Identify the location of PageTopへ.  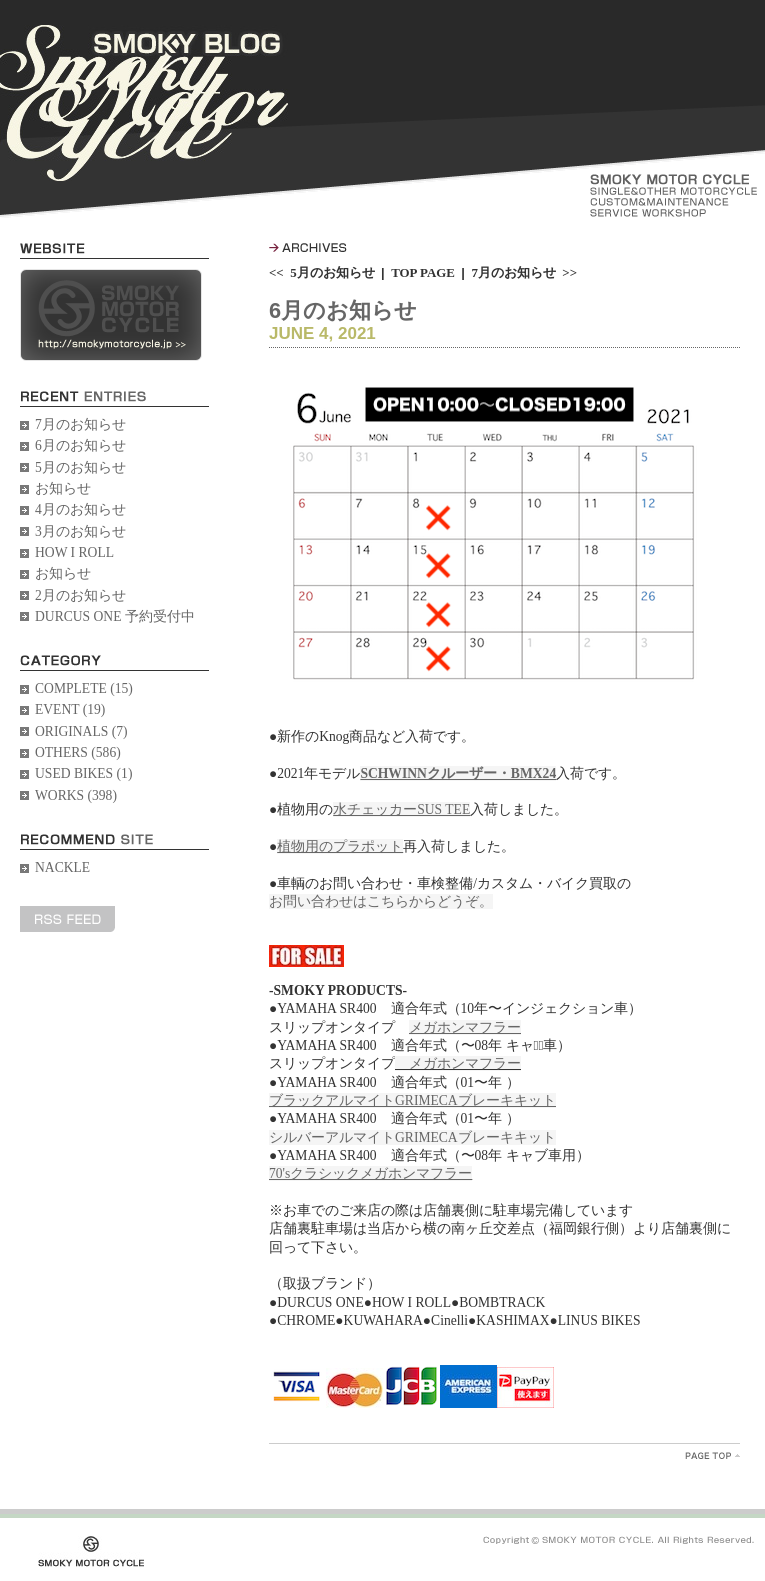
(712, 1455).